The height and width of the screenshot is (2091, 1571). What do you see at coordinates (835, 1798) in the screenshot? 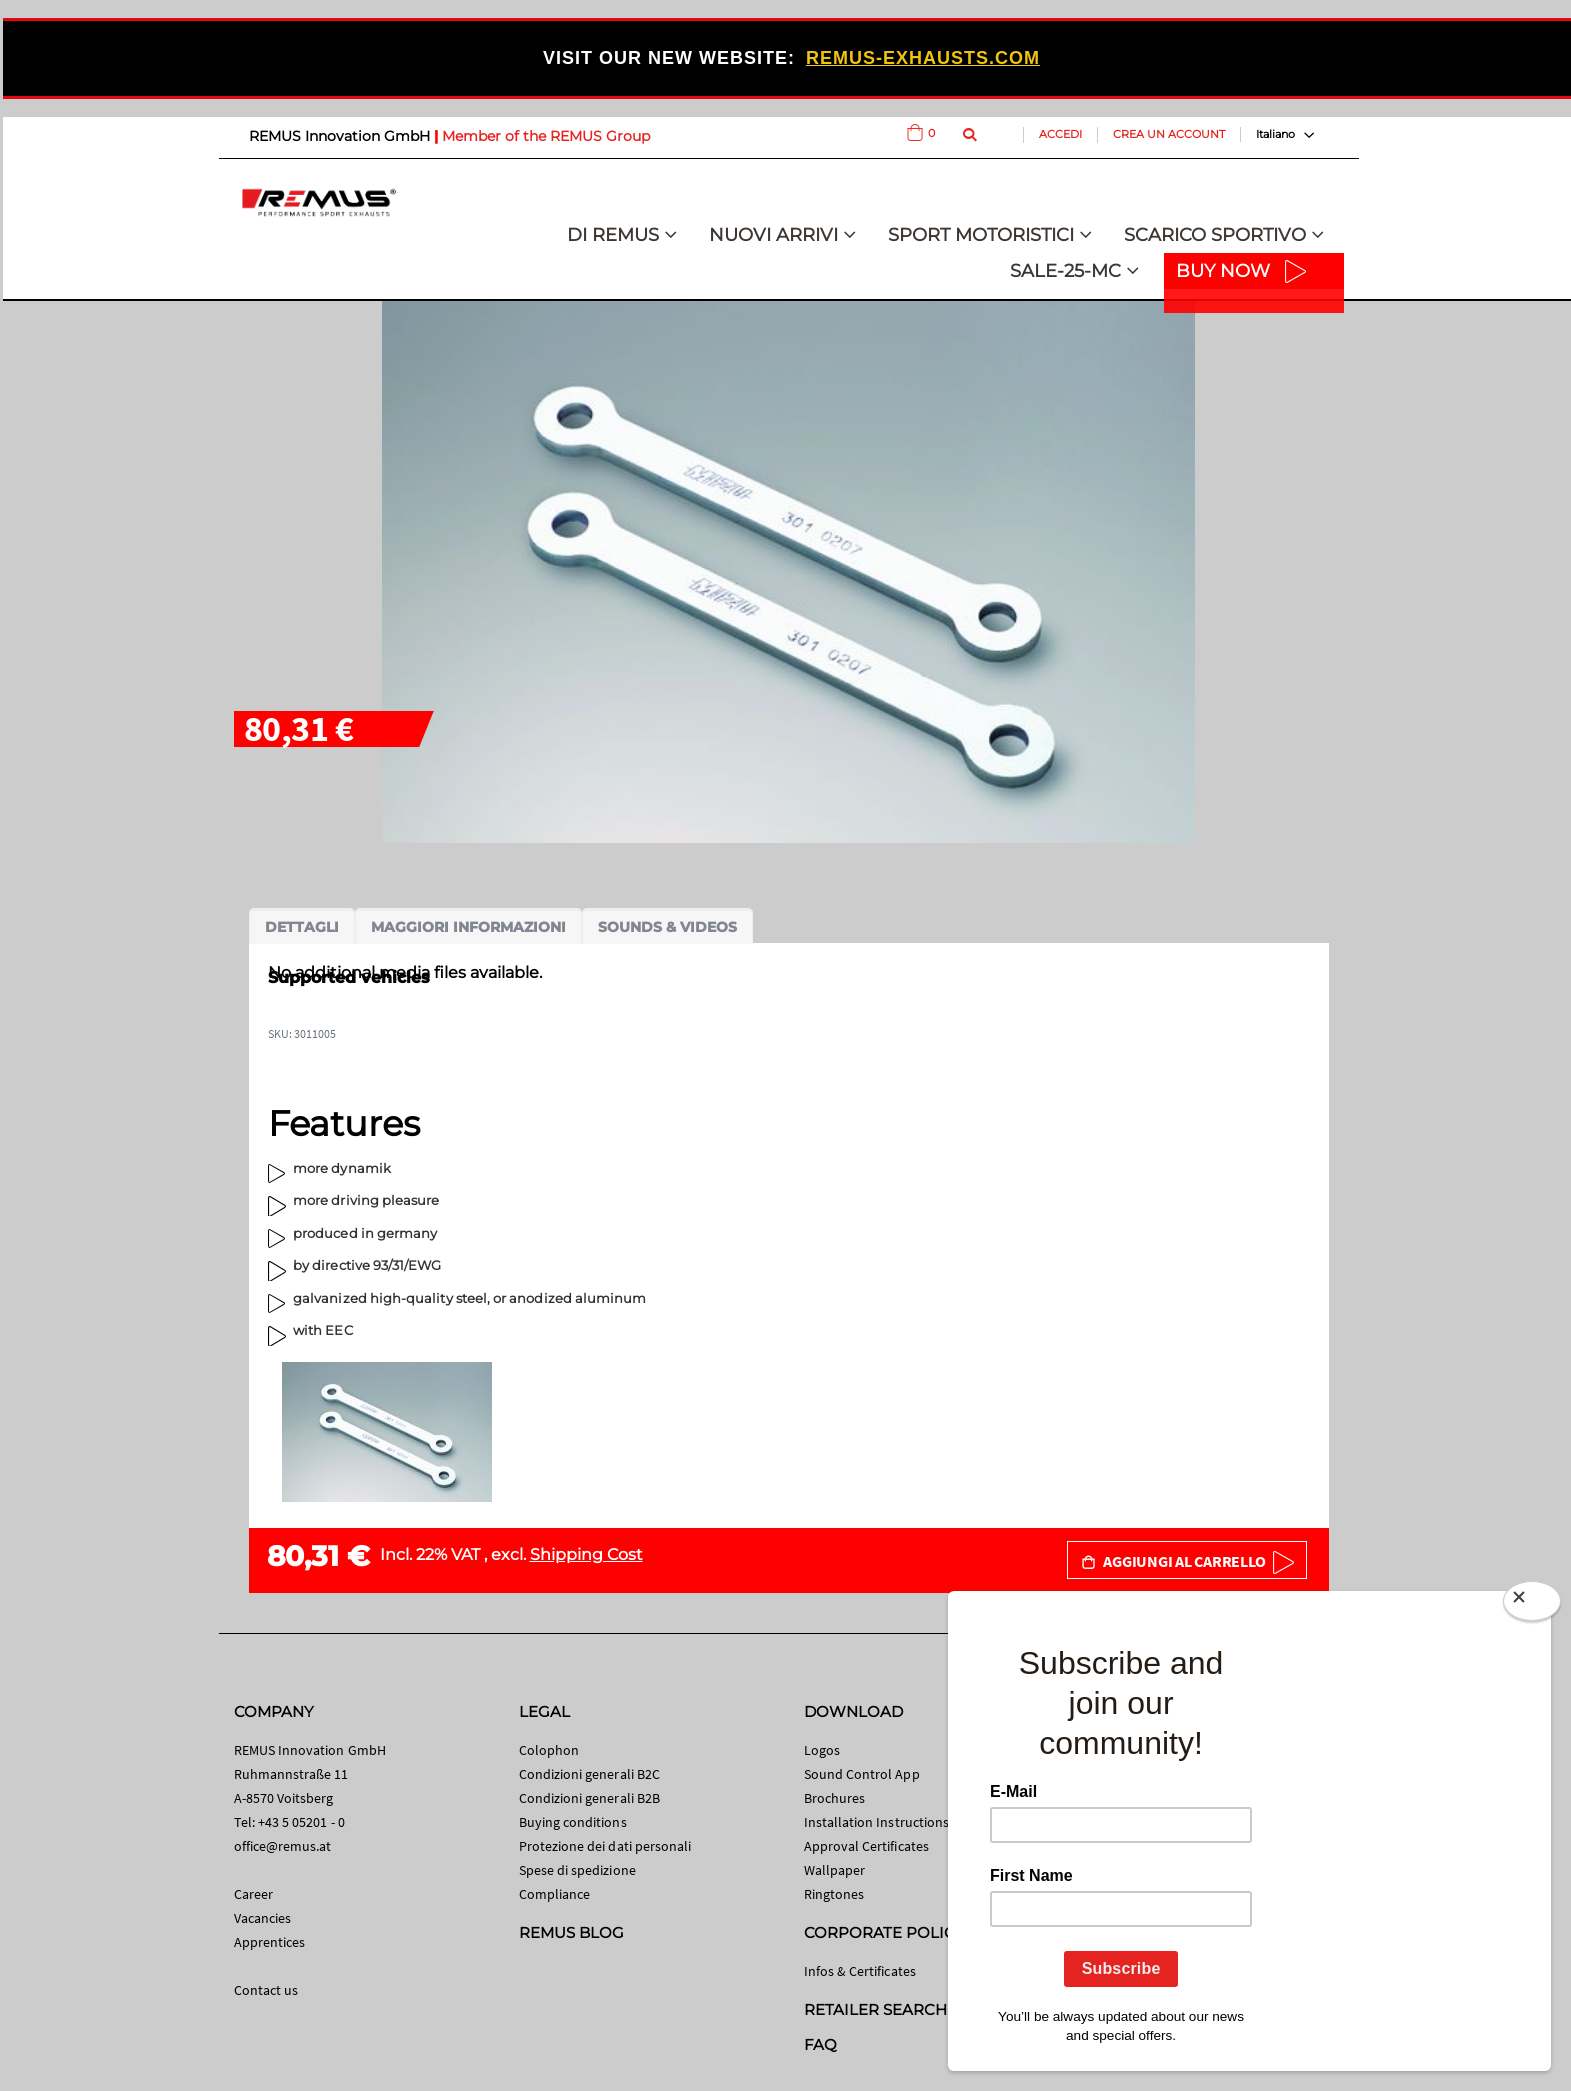
I see `Brochures` at bounding box center [835, 1798].